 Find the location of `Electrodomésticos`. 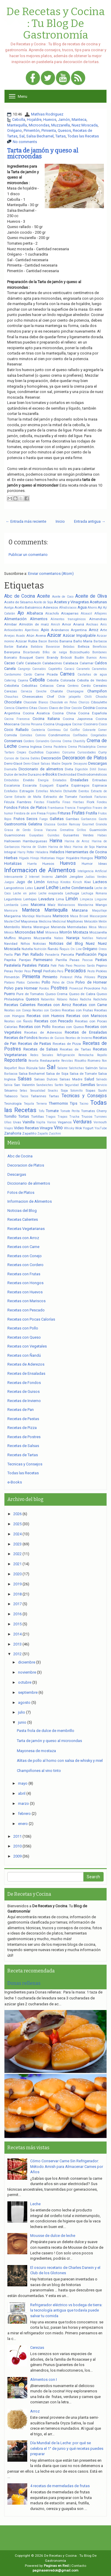

Electrodomésticos is located at coordinates (92, 774).